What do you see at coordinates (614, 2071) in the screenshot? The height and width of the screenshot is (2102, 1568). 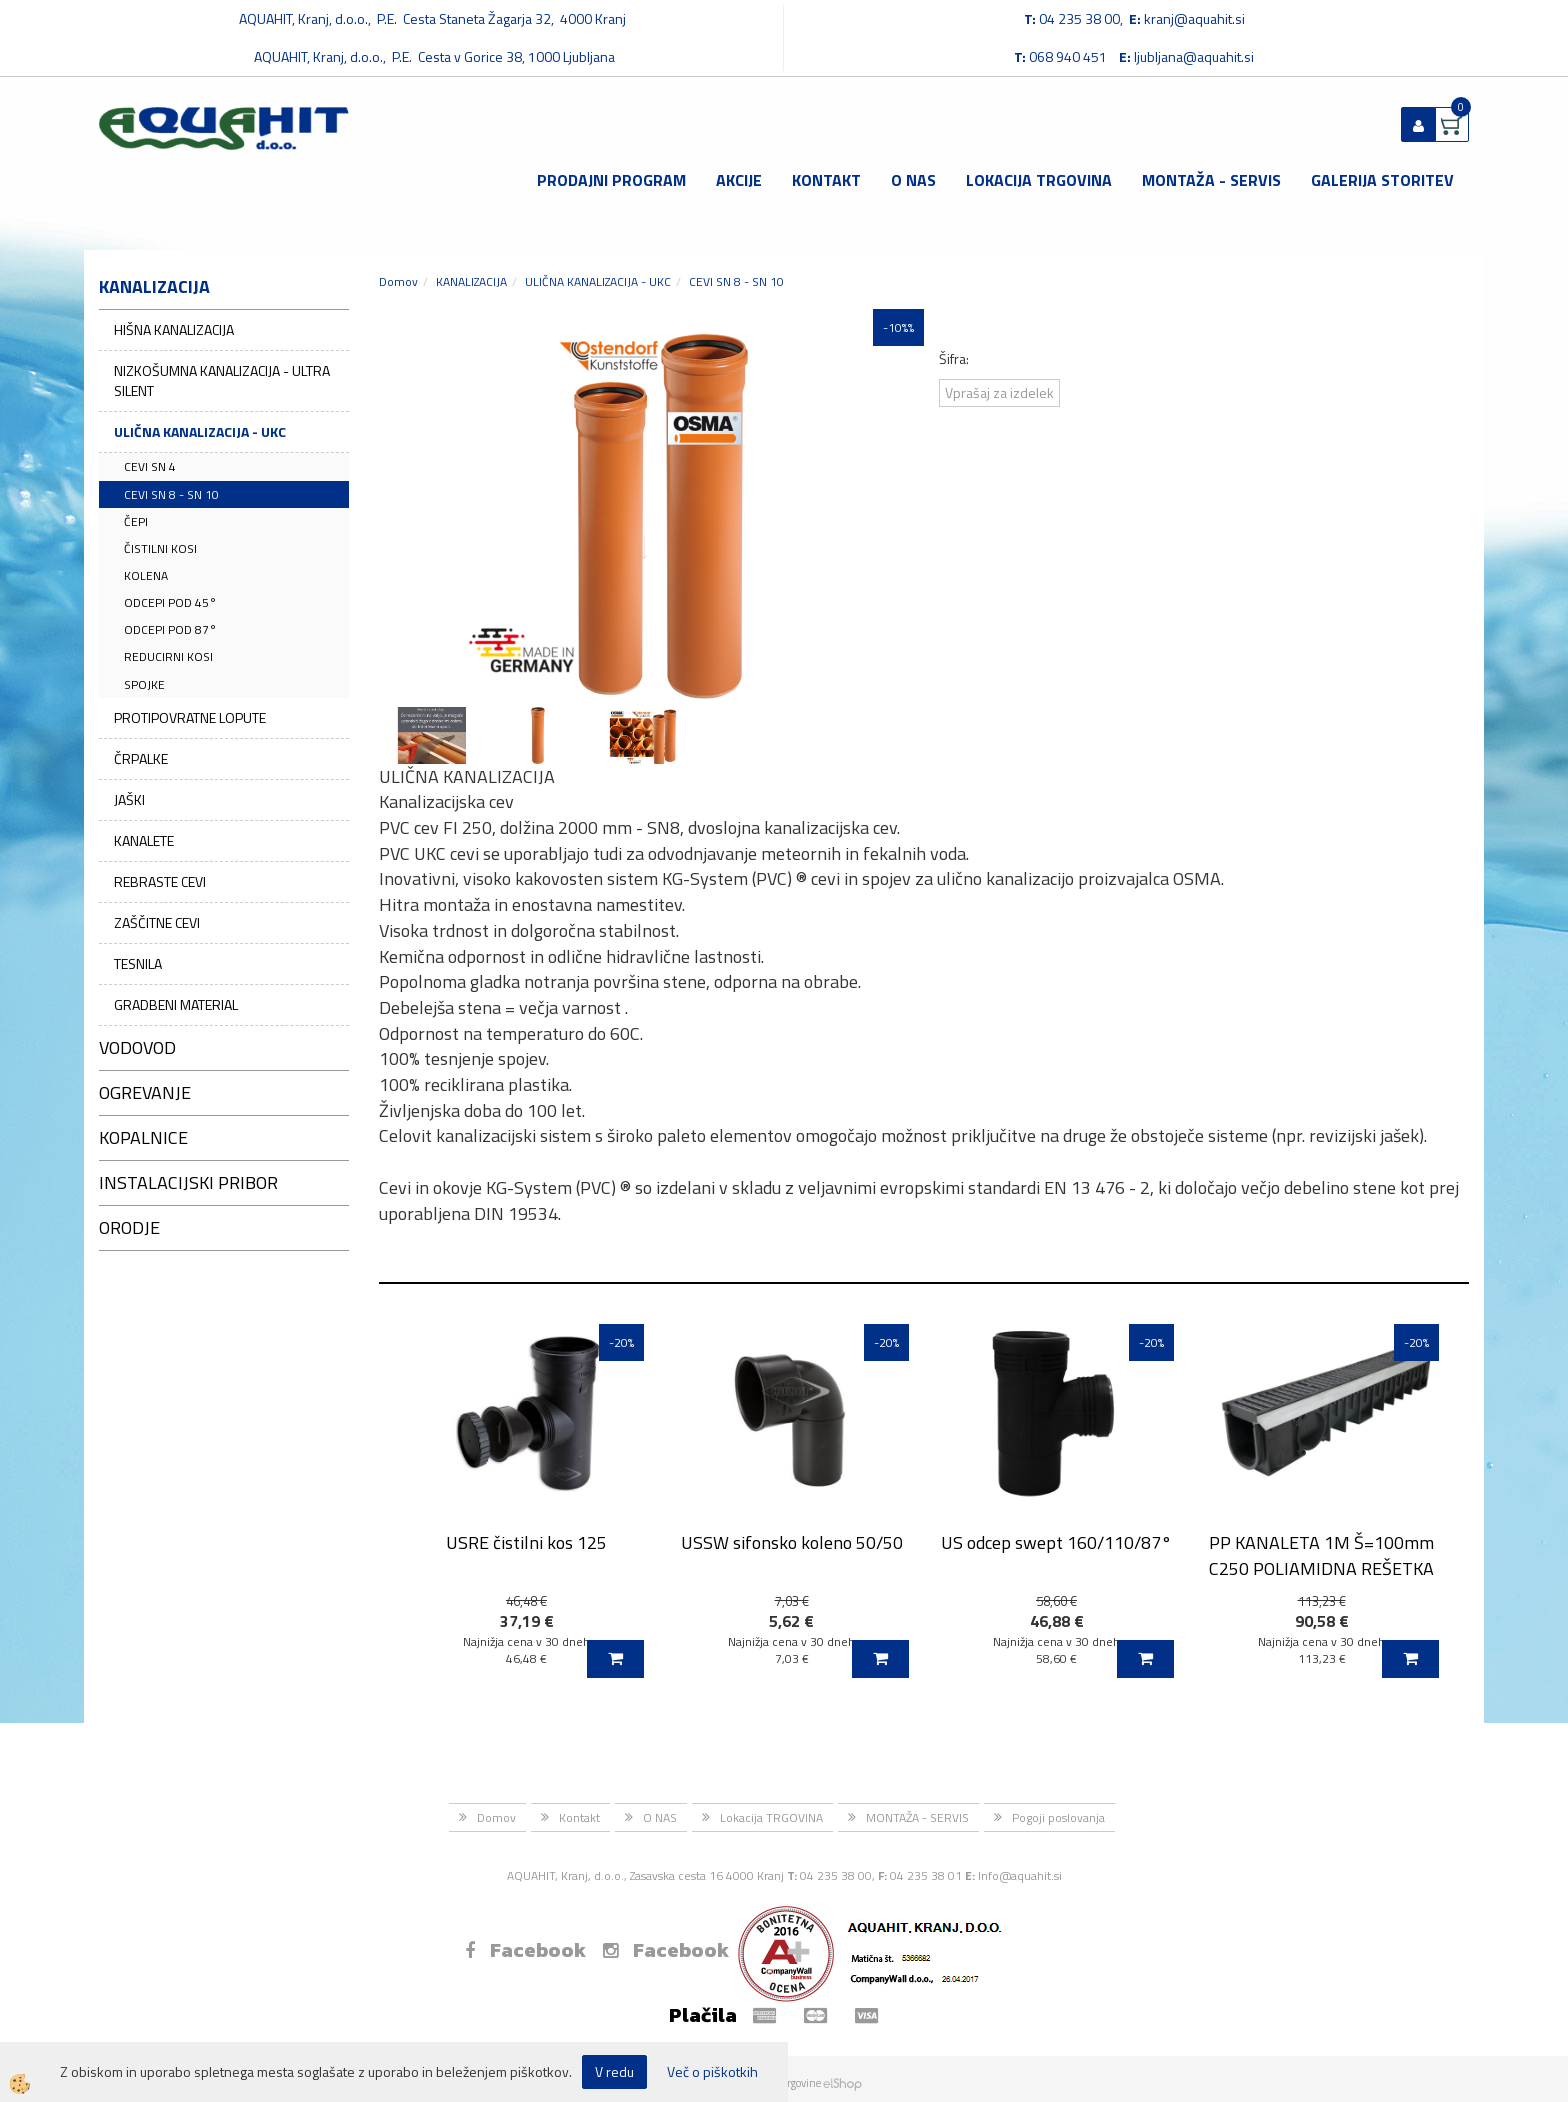 I see `V redu` at bounding box center [614, 2071].